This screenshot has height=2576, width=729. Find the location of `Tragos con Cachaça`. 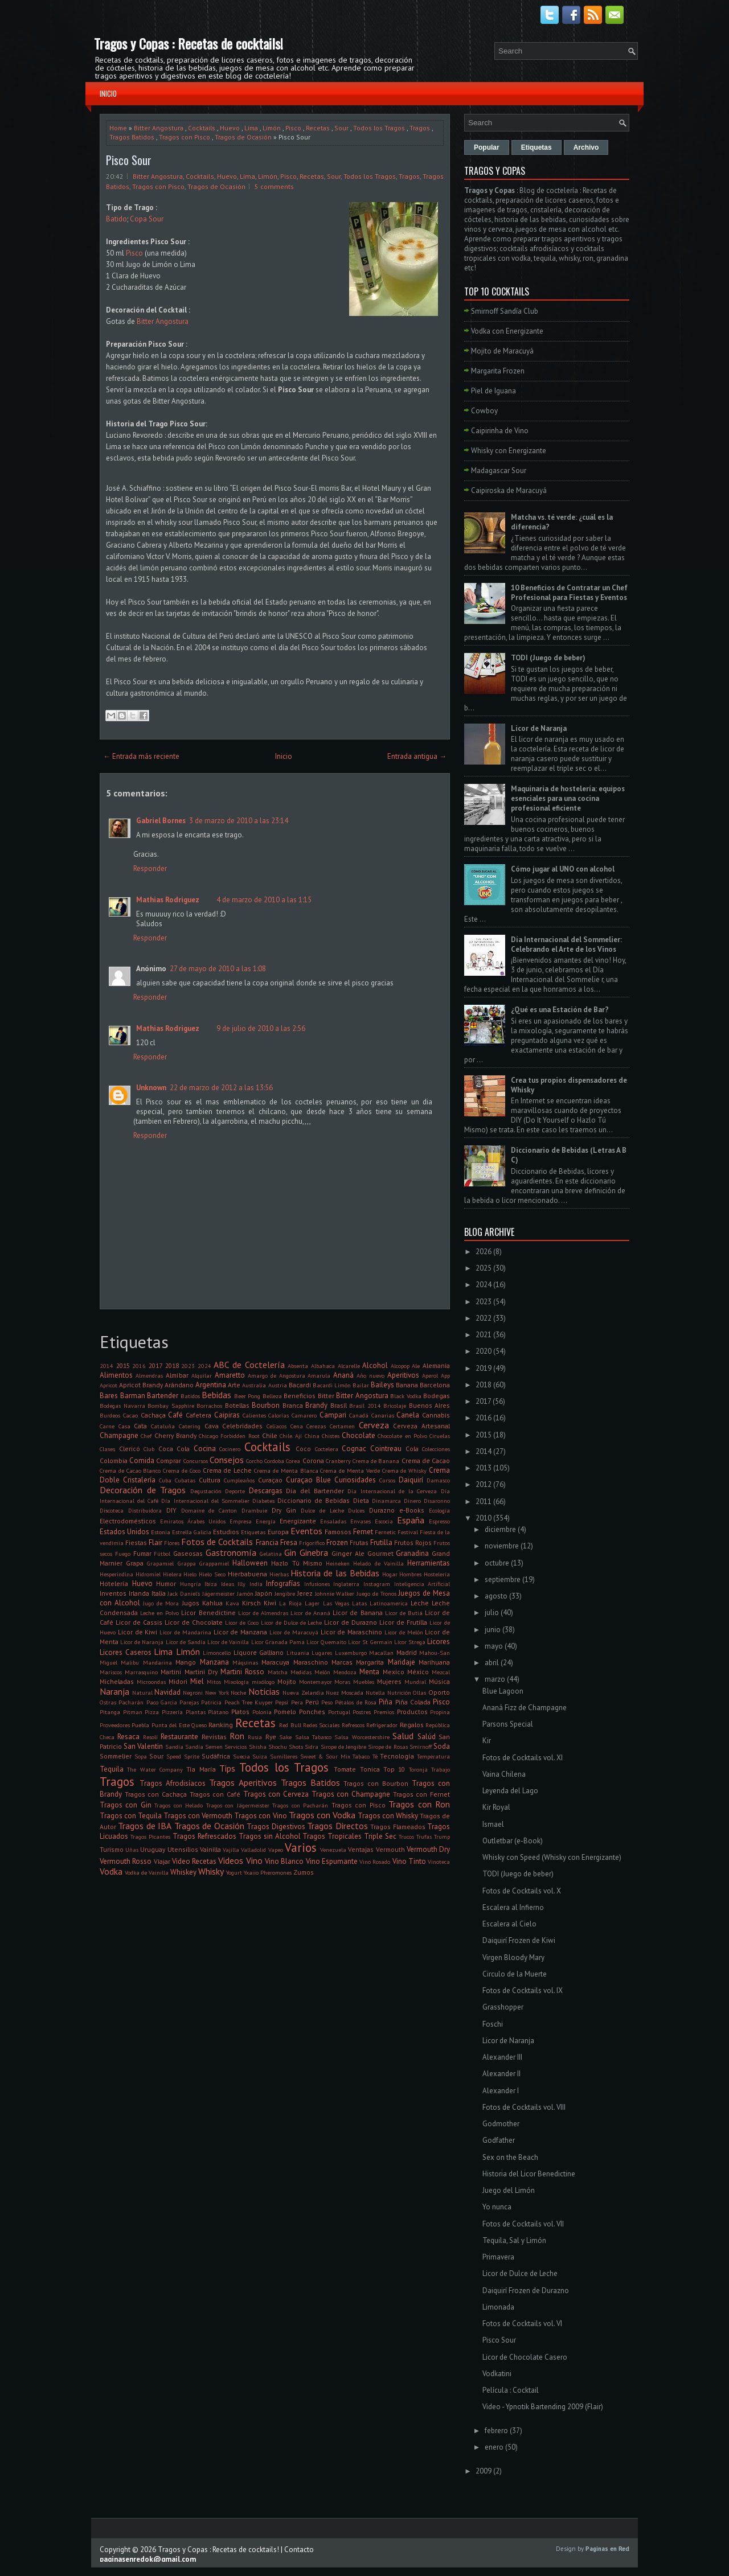

Tragos con Cachaça is located at coordinates (156, 1794).